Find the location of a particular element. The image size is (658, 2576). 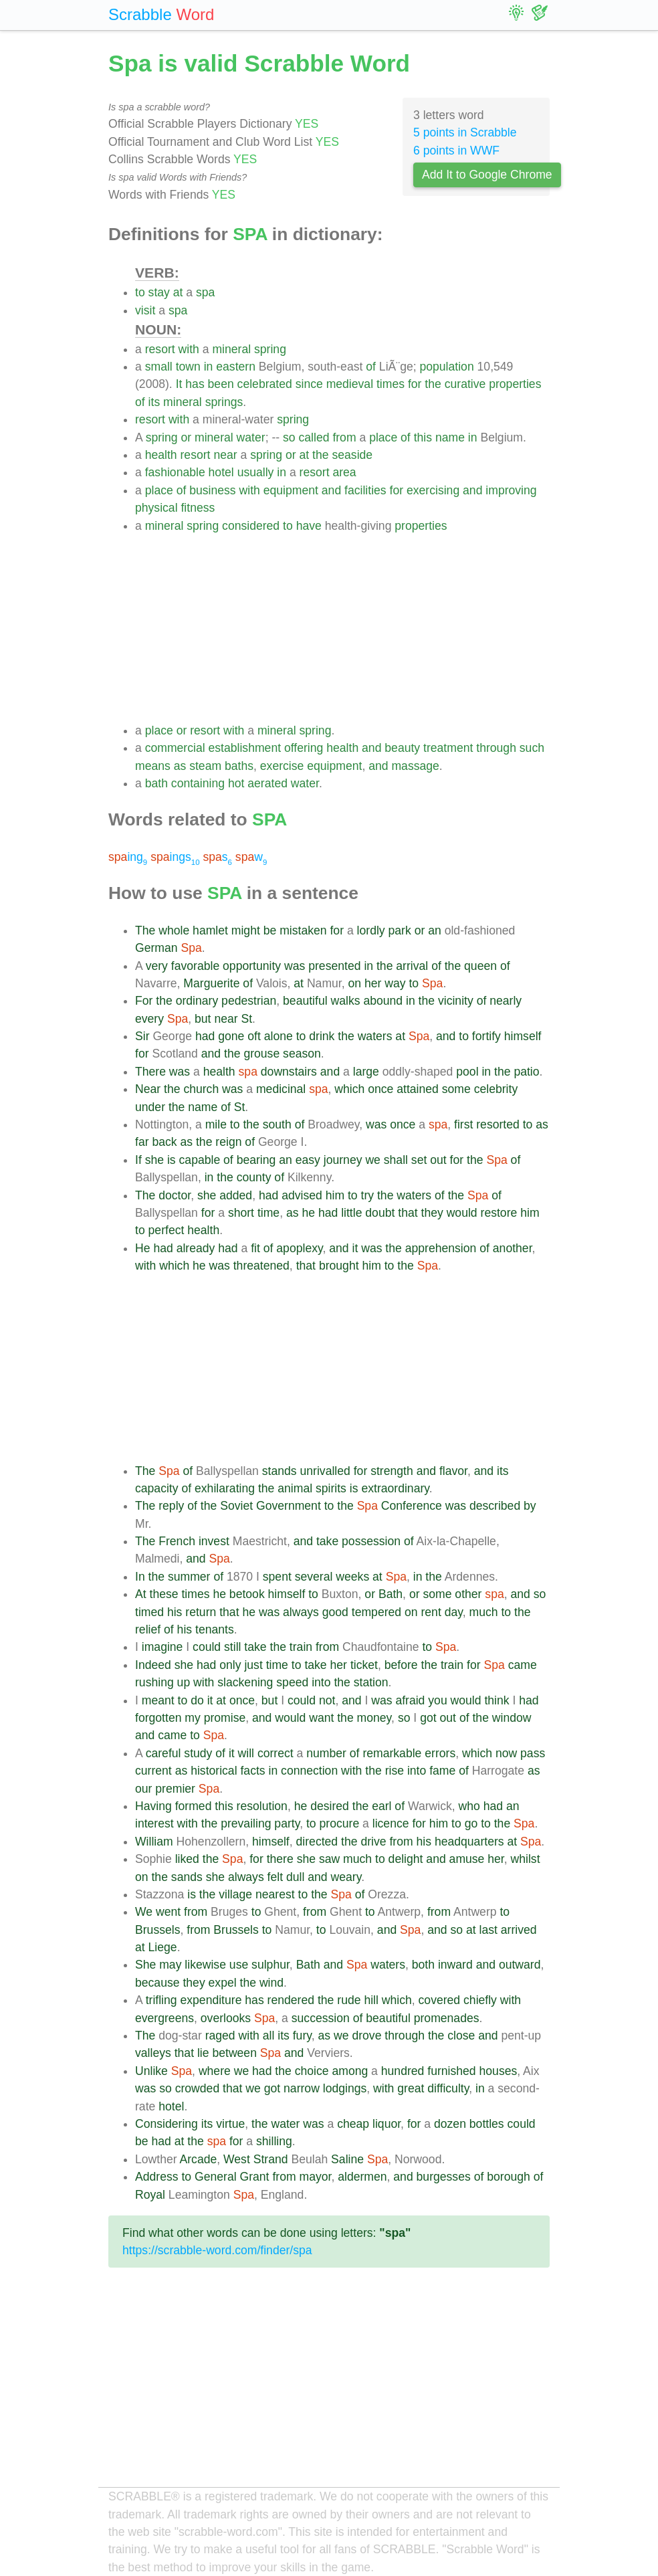

name is located at coordinates (450, 437).